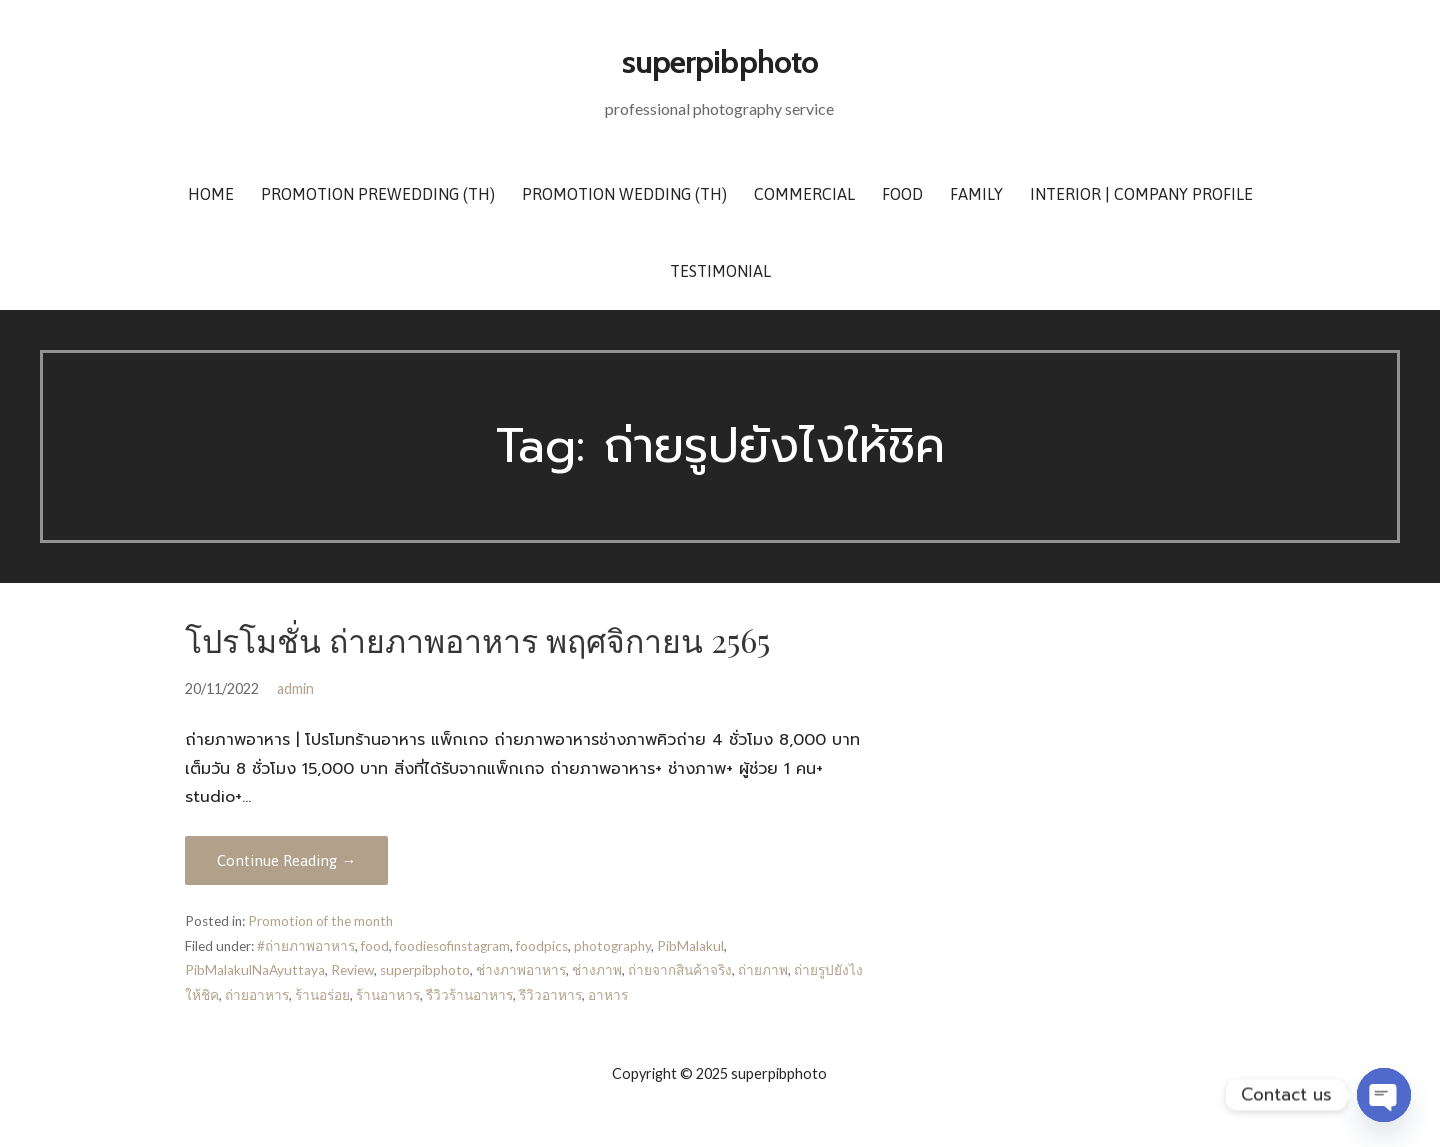 Image resolution: width=1440 pixels, height=1147 pixels. What do you see at coordinates (763, 970) in the screenshot?
I see `ถ่ายภาพ` at bounding box center [763, 970].